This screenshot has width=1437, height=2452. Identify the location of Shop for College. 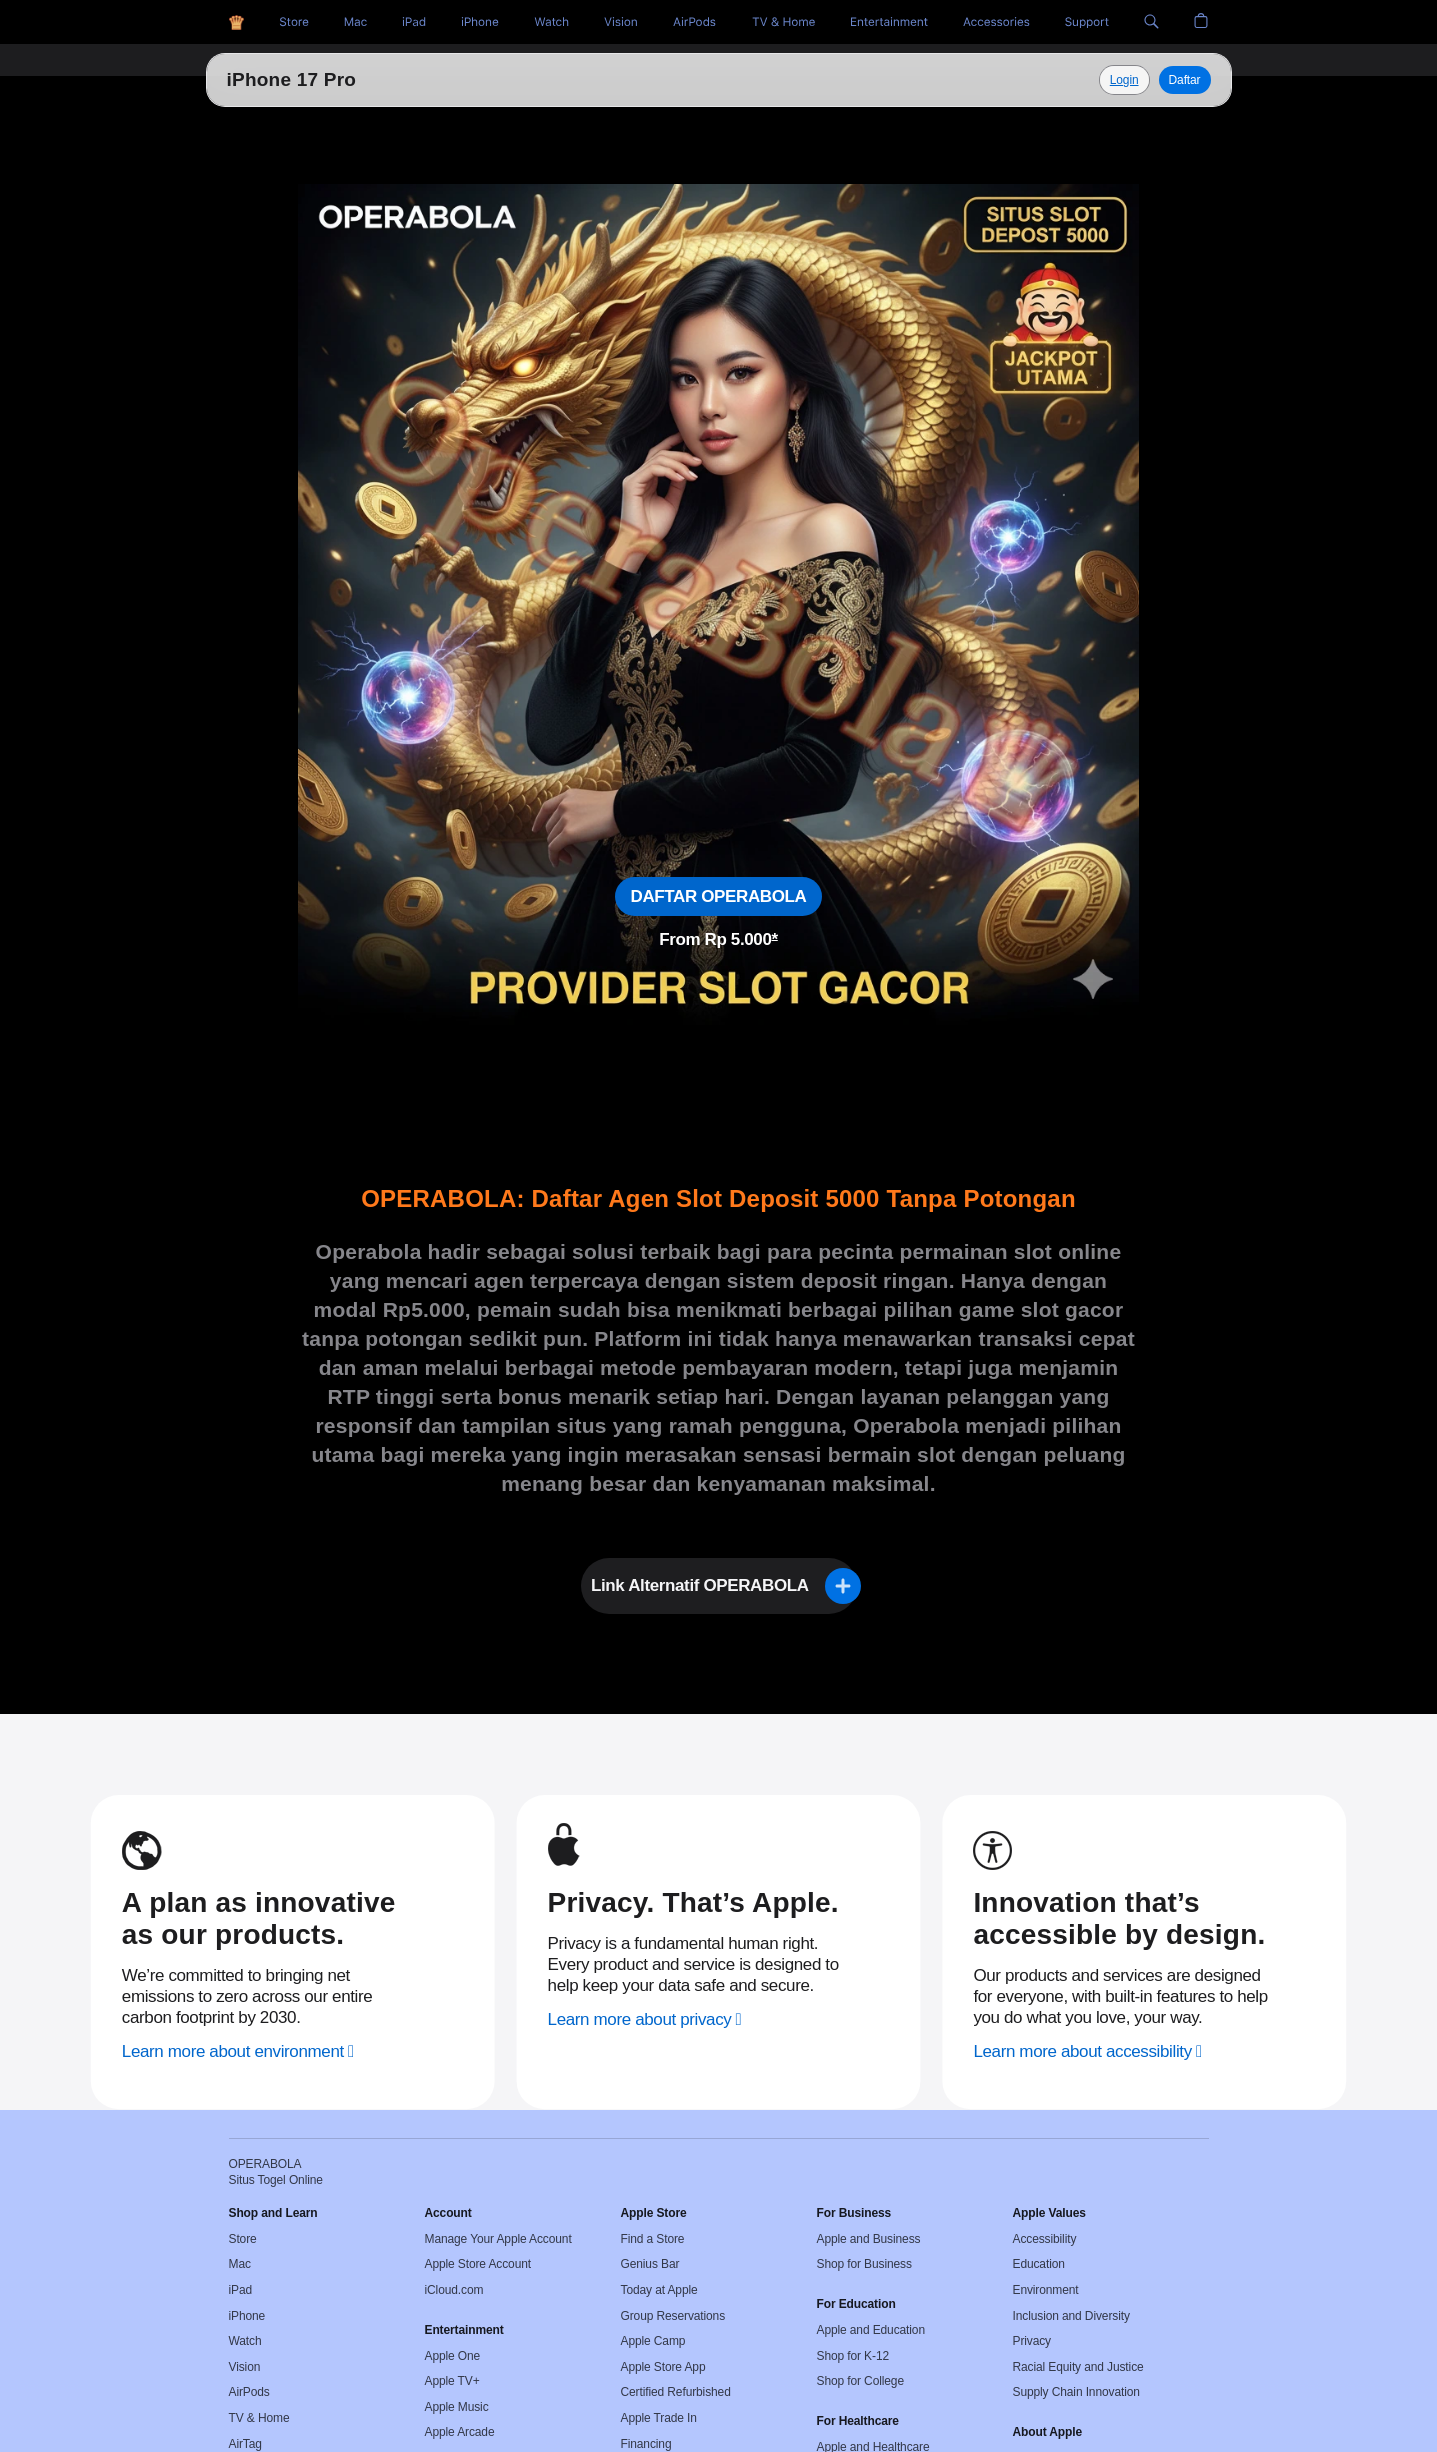
(860, 2381).